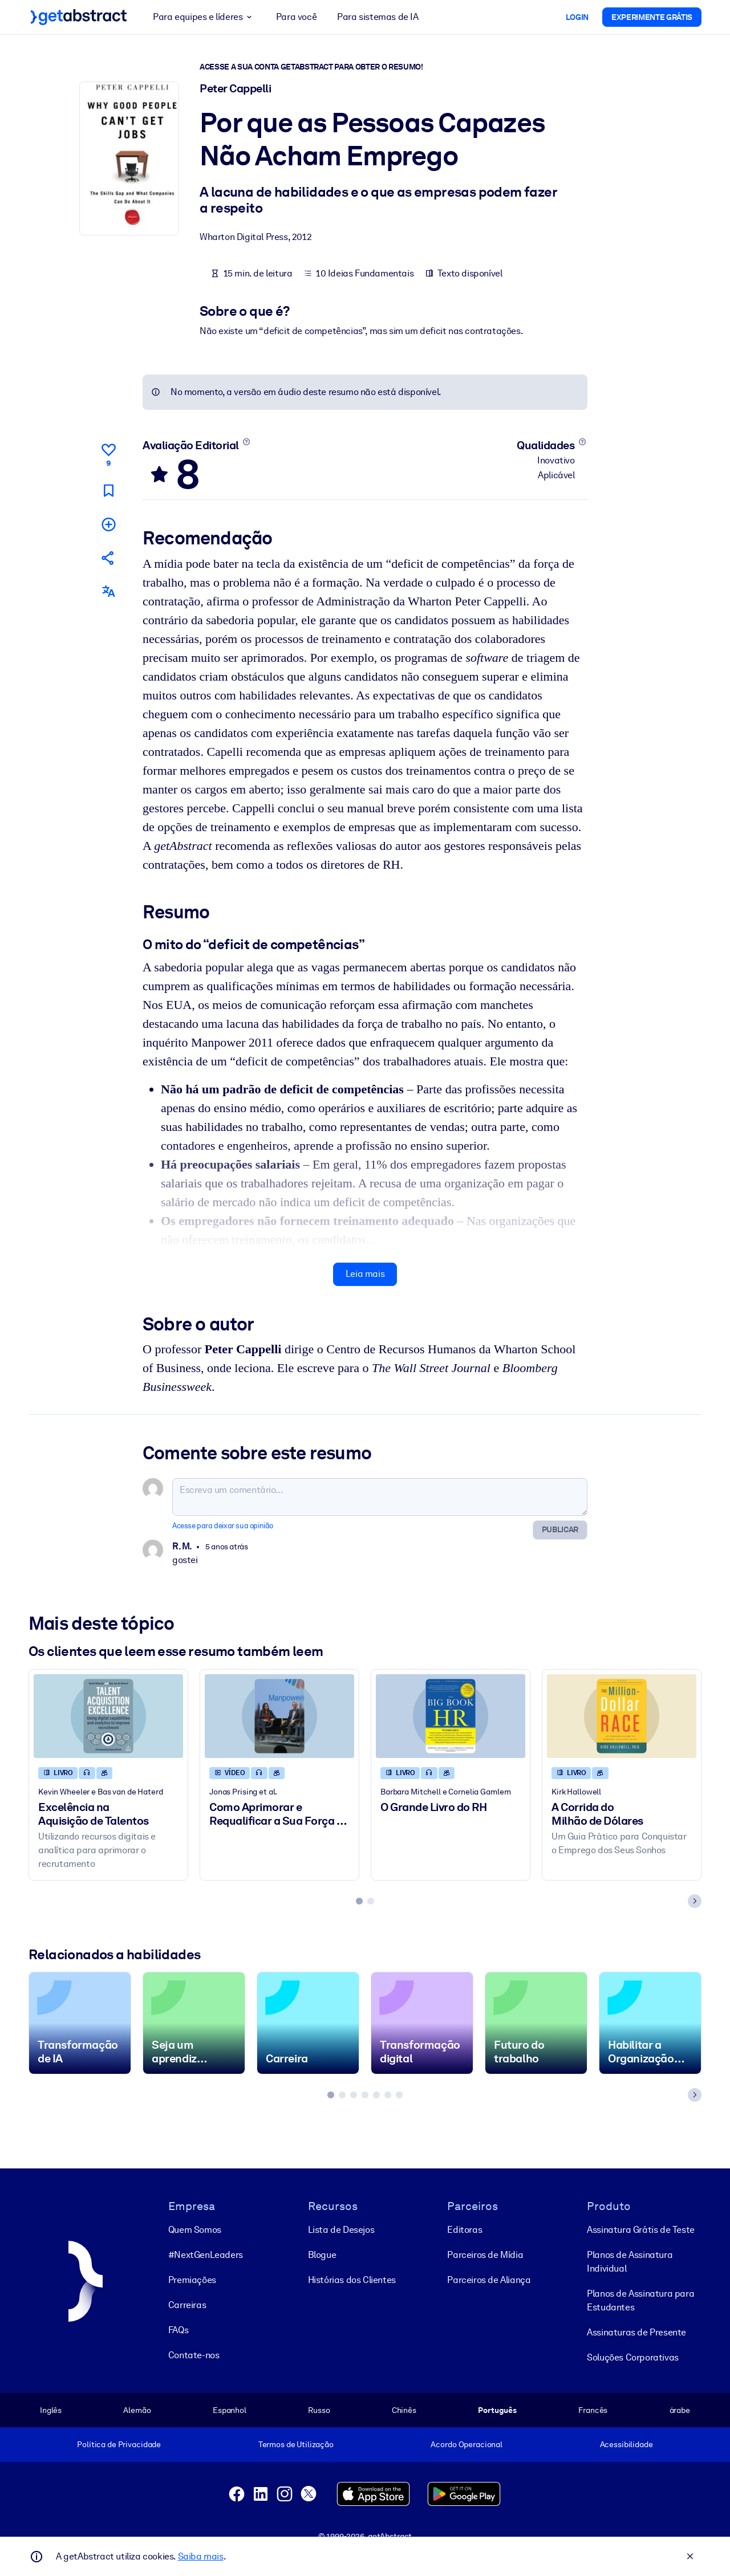 The height and width of the screenshot is (2576, 730). What do you see at coordinates (194, 2229) in the screenshot?
I see `Quem Somos` at bounding box center [194, 2229].